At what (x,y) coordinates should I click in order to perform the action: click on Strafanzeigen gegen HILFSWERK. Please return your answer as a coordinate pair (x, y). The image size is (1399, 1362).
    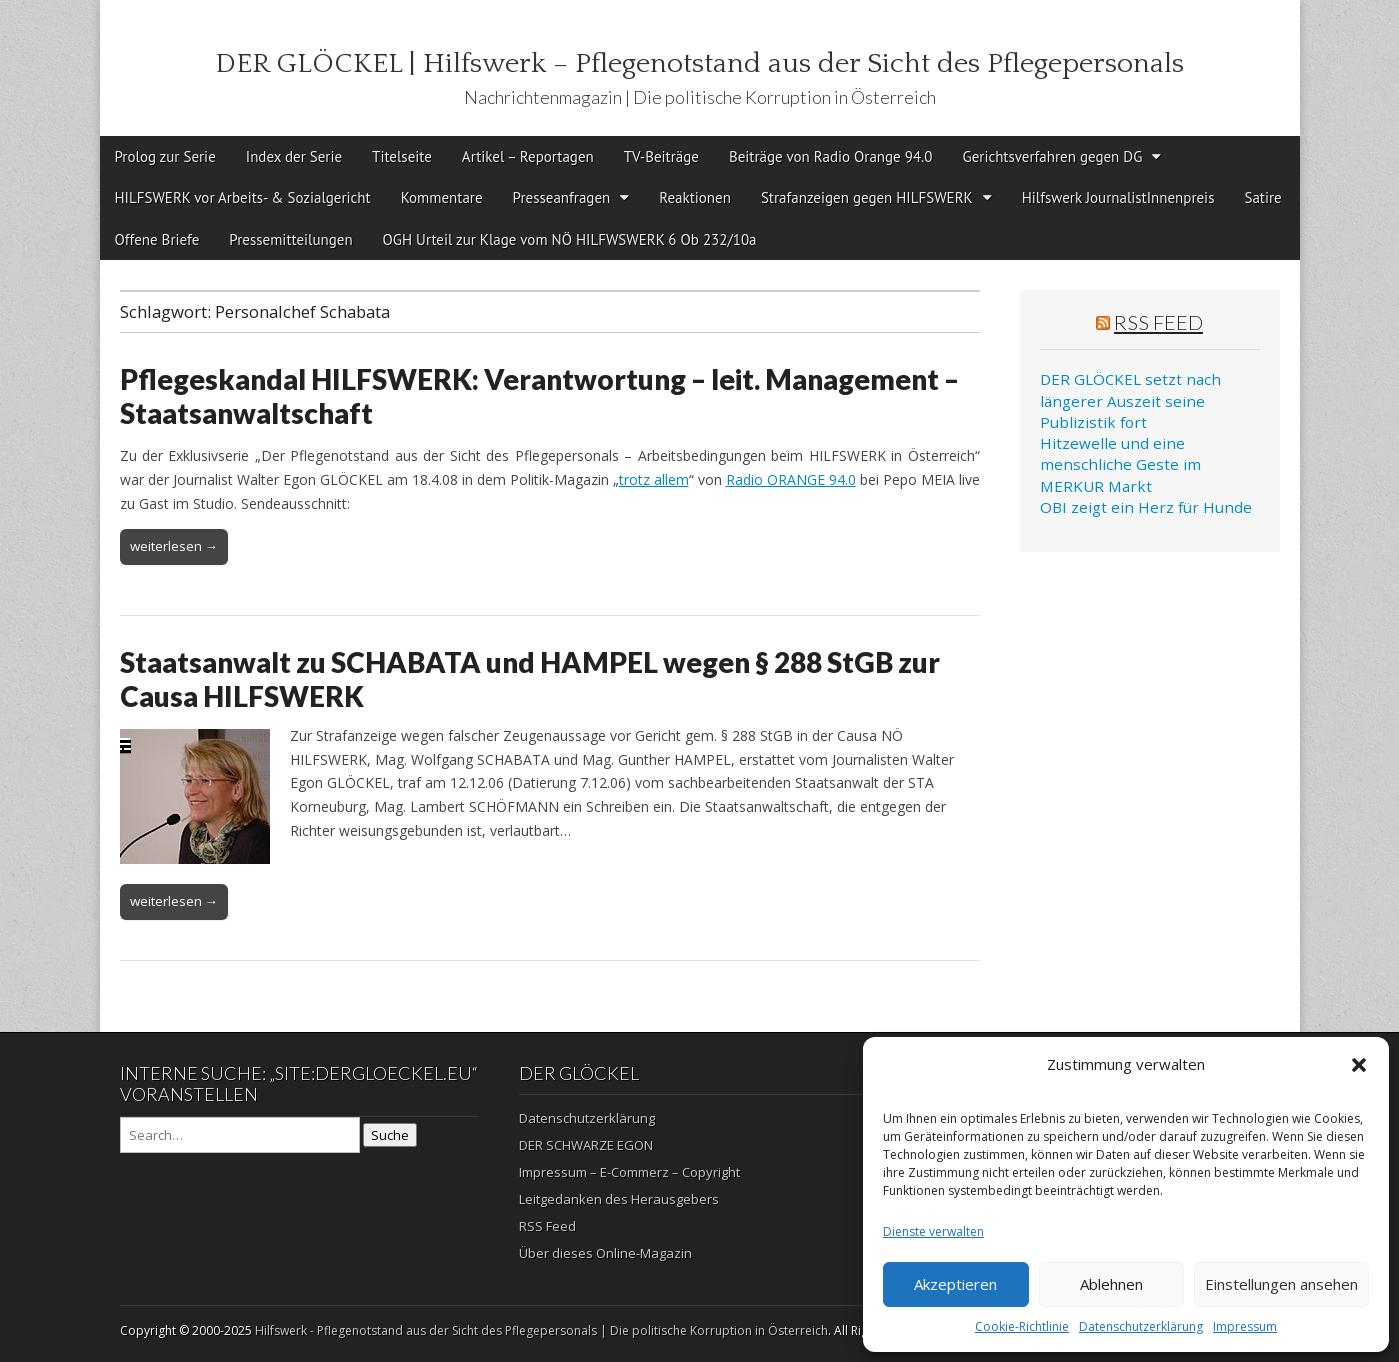
    Looking at the image, I should click on (867, 197).